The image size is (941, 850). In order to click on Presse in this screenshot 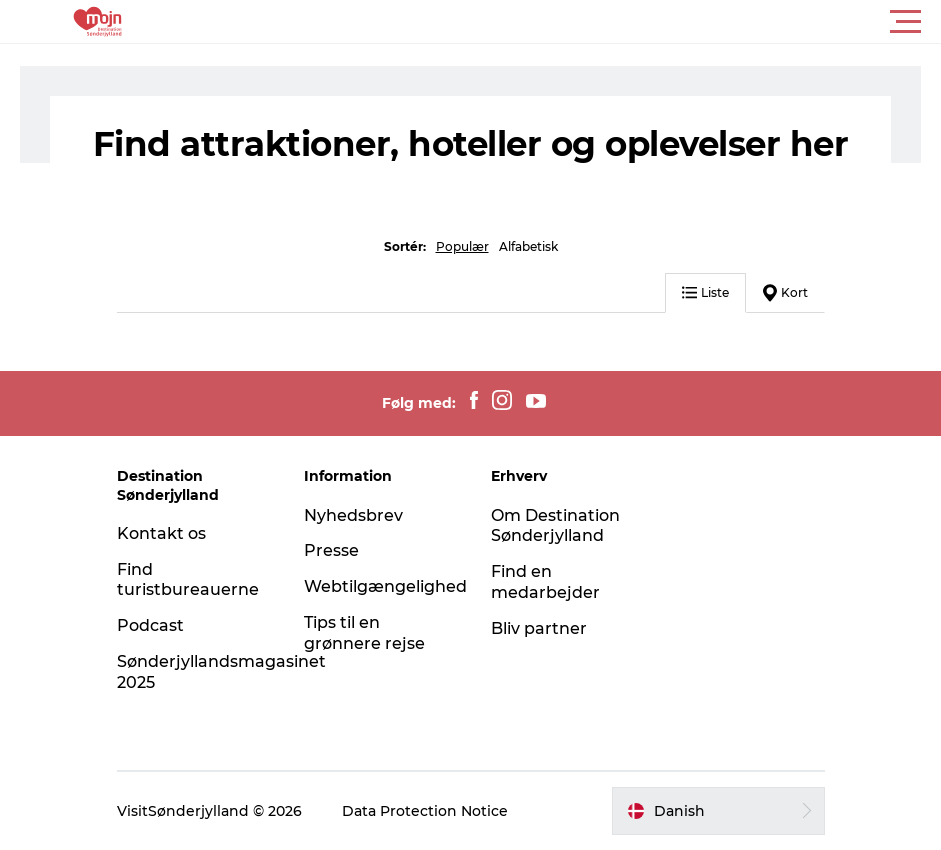, I will do `click(331, 550)`.